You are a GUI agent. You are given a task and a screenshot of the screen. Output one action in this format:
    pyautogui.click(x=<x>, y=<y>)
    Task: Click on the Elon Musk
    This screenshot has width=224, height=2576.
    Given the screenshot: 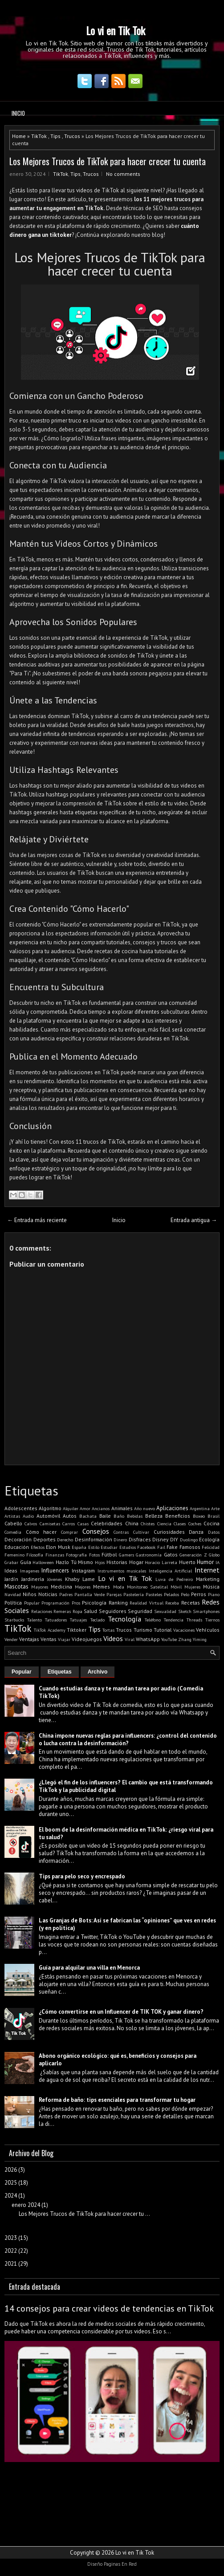 What is the action you would take?
    pyautogui.click(x=58, y=1547)
    